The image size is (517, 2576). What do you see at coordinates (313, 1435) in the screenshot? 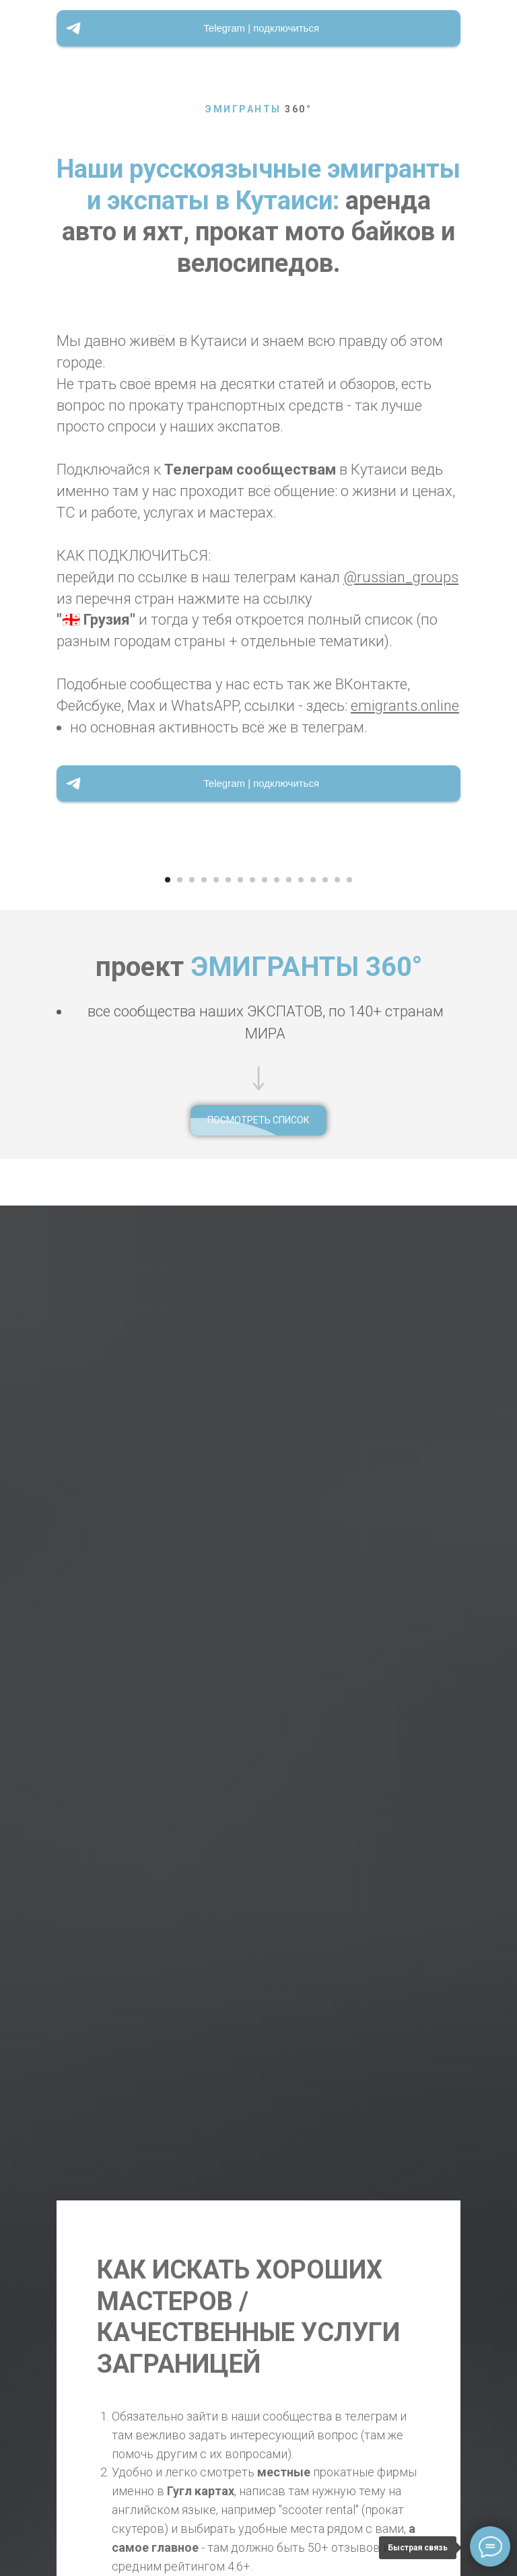
I see `[Перейти к слайду 13]` at bounding box center [313, 1435].